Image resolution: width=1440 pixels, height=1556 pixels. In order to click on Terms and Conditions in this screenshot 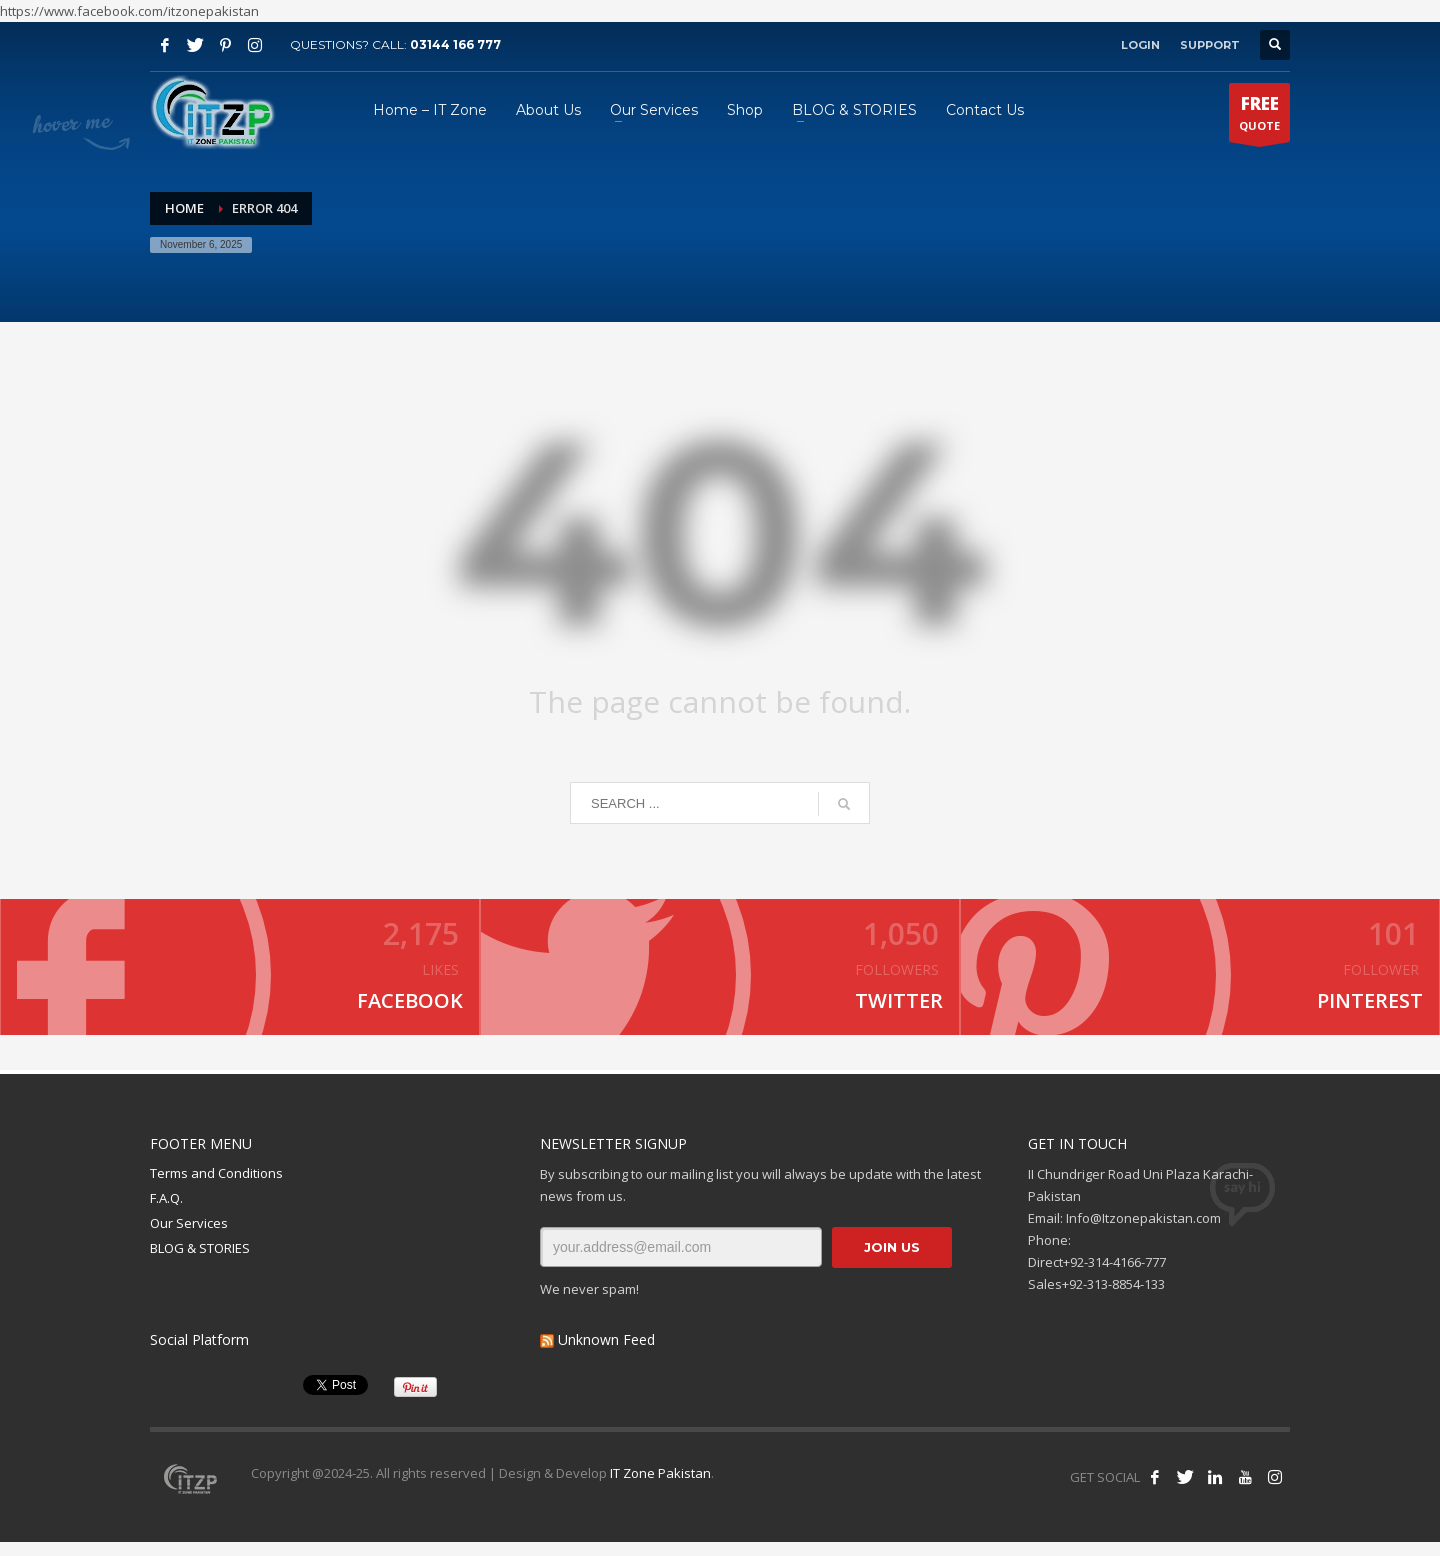, I will do `click(216, 1188)`.